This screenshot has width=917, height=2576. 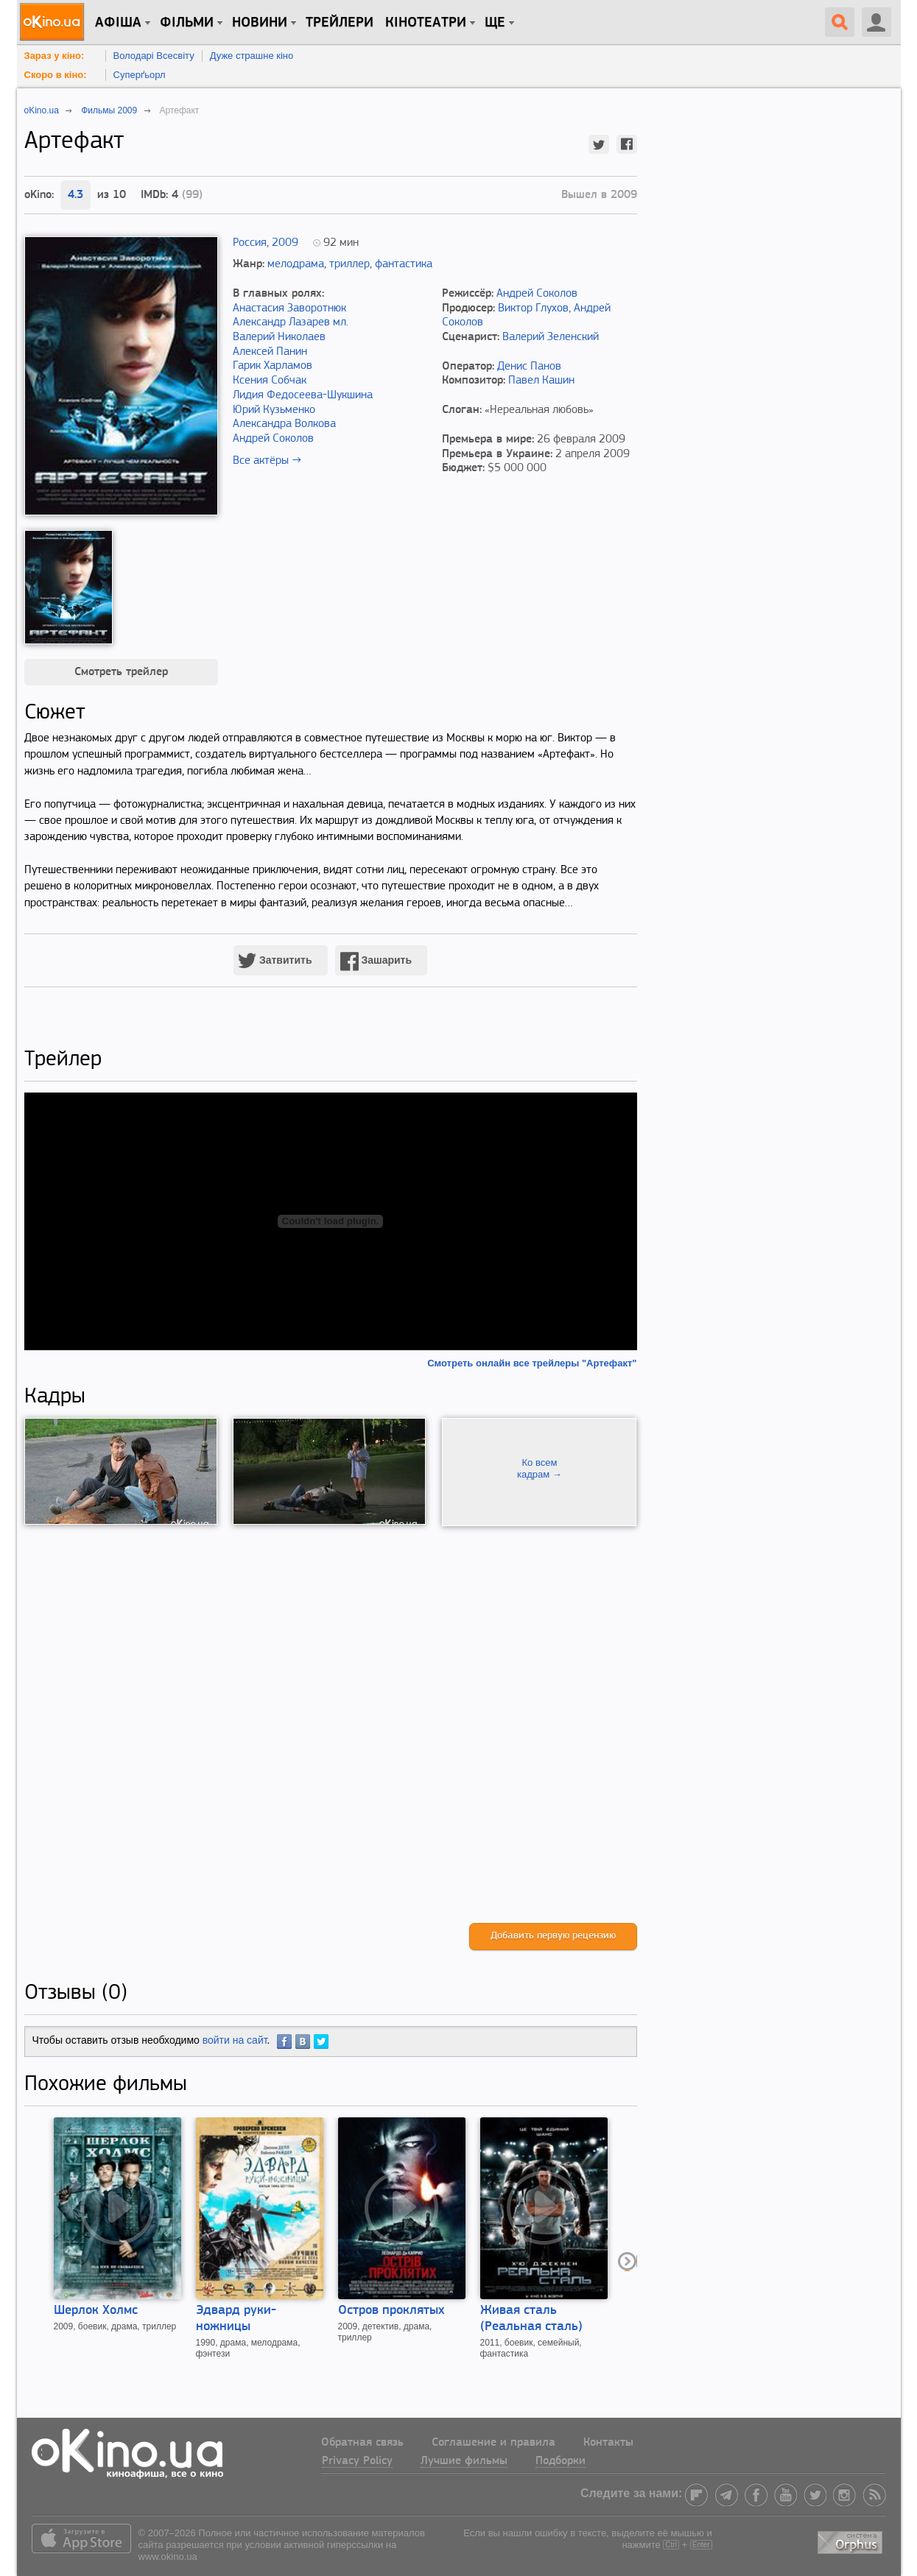 I want to click on Шерлок Холмс, so click(x=96, y=2311).